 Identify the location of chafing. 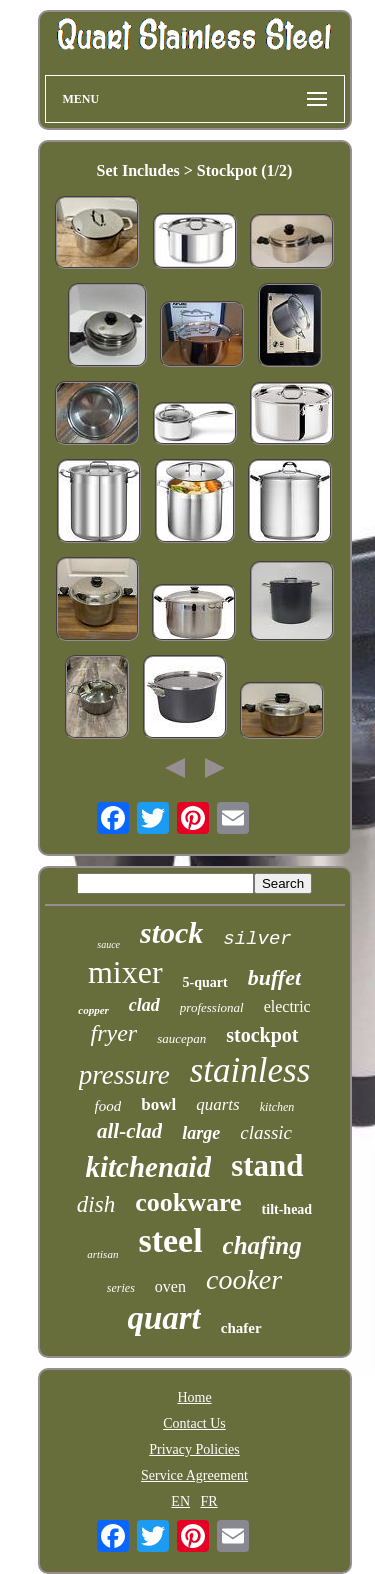
(262, 1245).